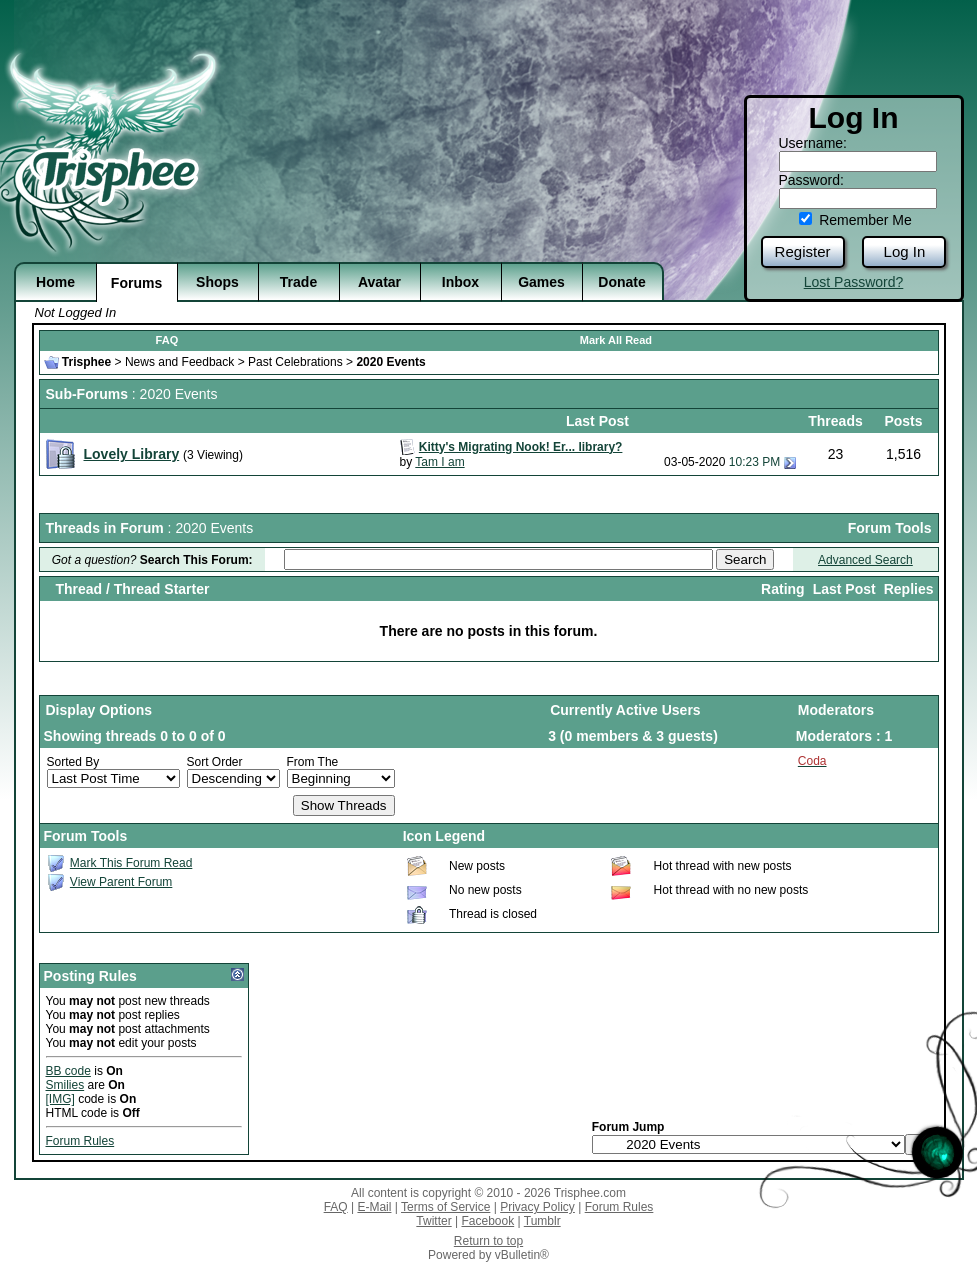 The image size is (977, 1274). What do you see at coordinates (379, 282) in the screenshot?
I see `Avatar` at bounding box center [379, 282].